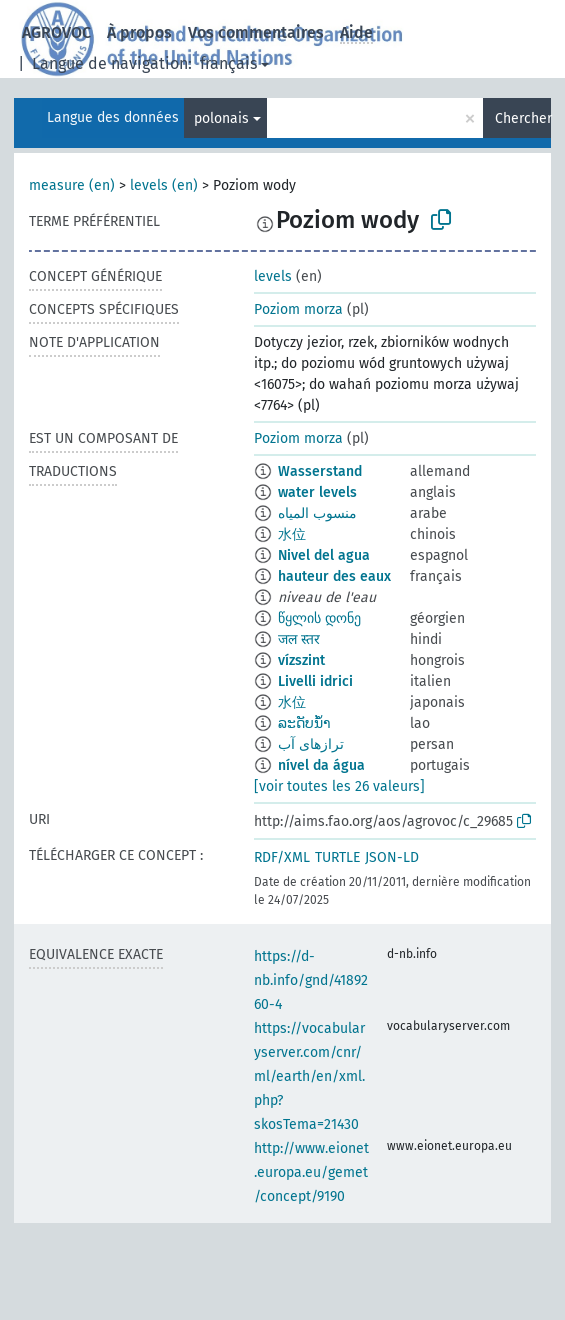 This screenshot has height=1320, width=565. Describe the element at coordinates (315, 681) in the screenshot. I see `Livelli idrici` at that location.